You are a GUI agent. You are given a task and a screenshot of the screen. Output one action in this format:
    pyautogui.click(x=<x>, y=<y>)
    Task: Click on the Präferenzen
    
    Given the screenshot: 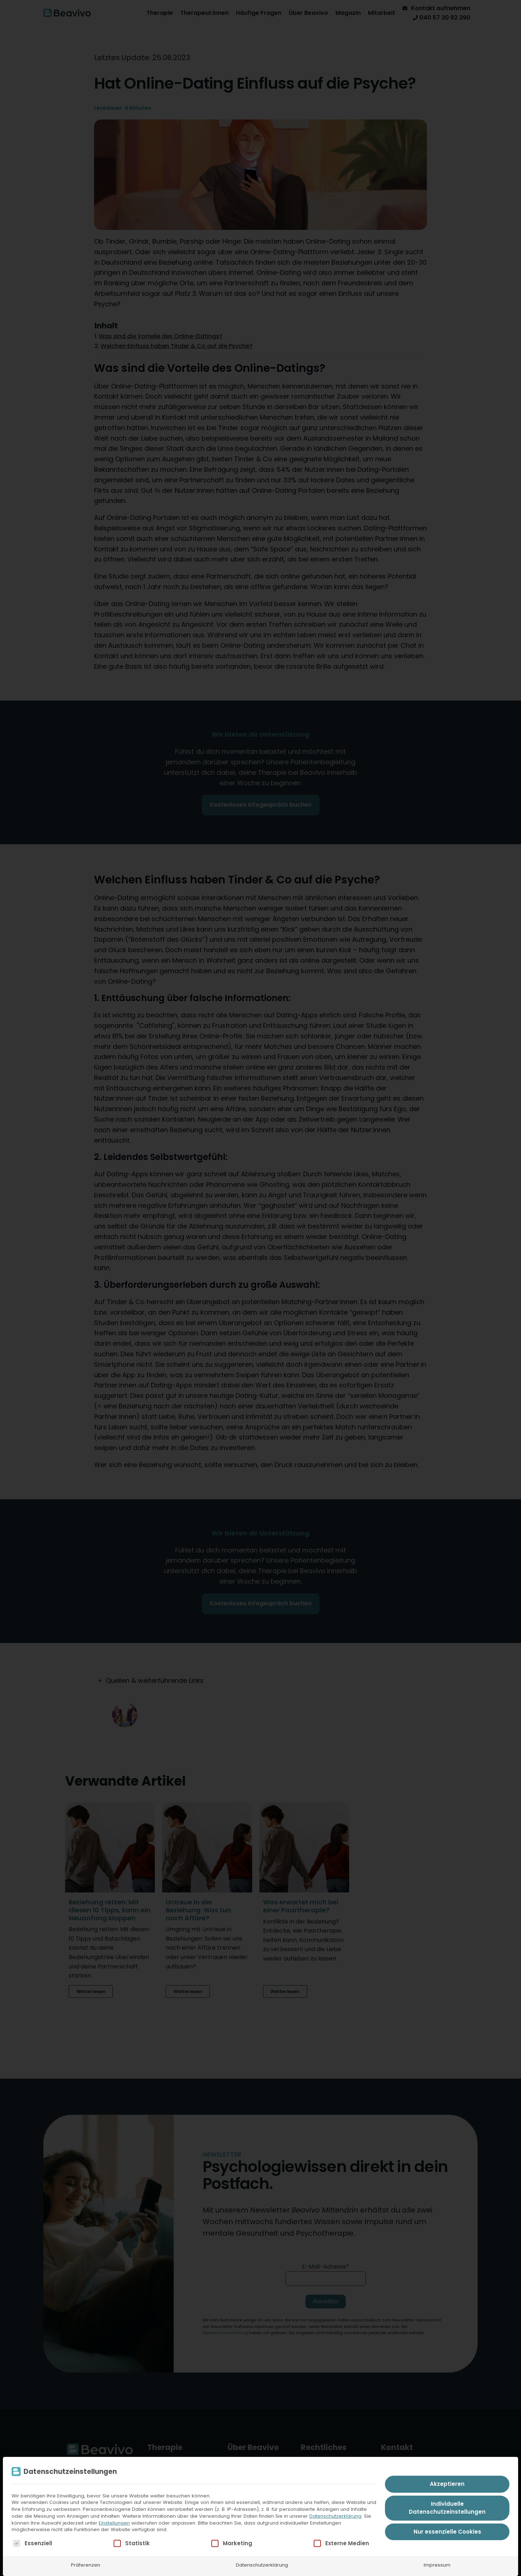 What is the action you would take?
    pyautogui.click(x=85, y=2565)
    